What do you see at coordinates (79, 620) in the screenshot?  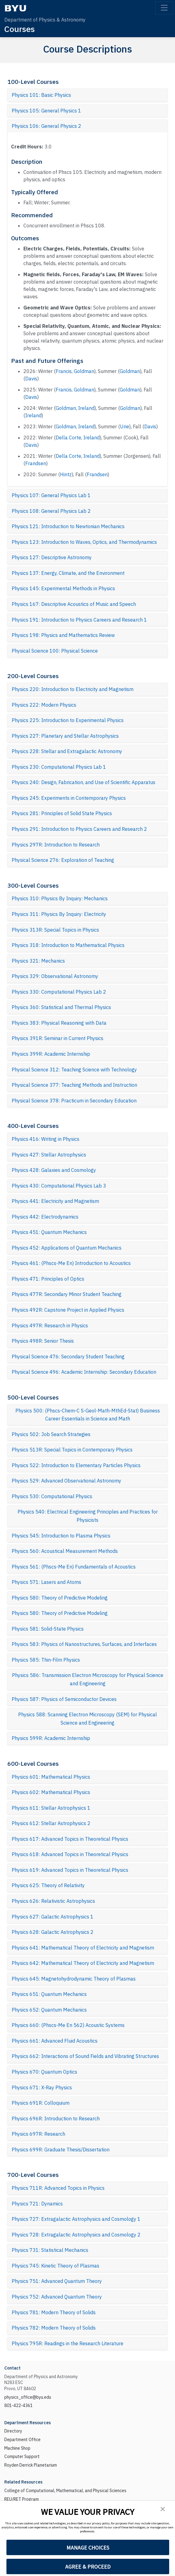 I see `Physics 191: Introduction to Physics Careers and Research 1` at bounding box center [79, 620].